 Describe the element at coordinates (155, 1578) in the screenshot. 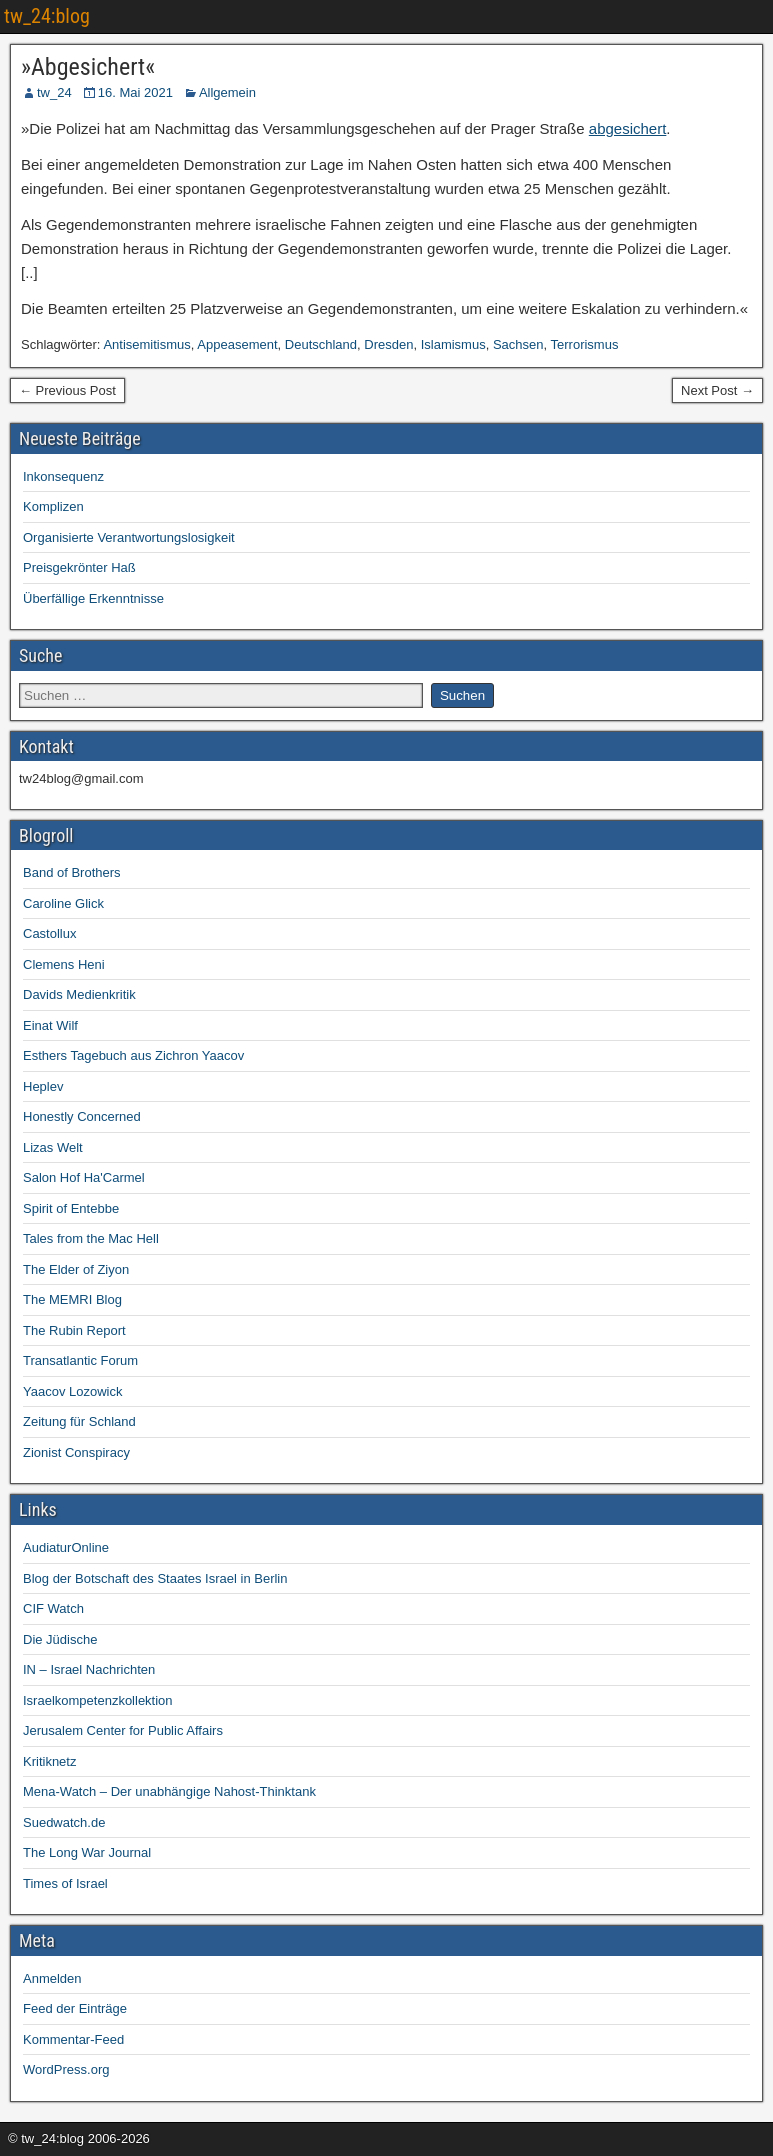

I see `Blog der Botschaft des Staates Israel in Berlin` at that location.